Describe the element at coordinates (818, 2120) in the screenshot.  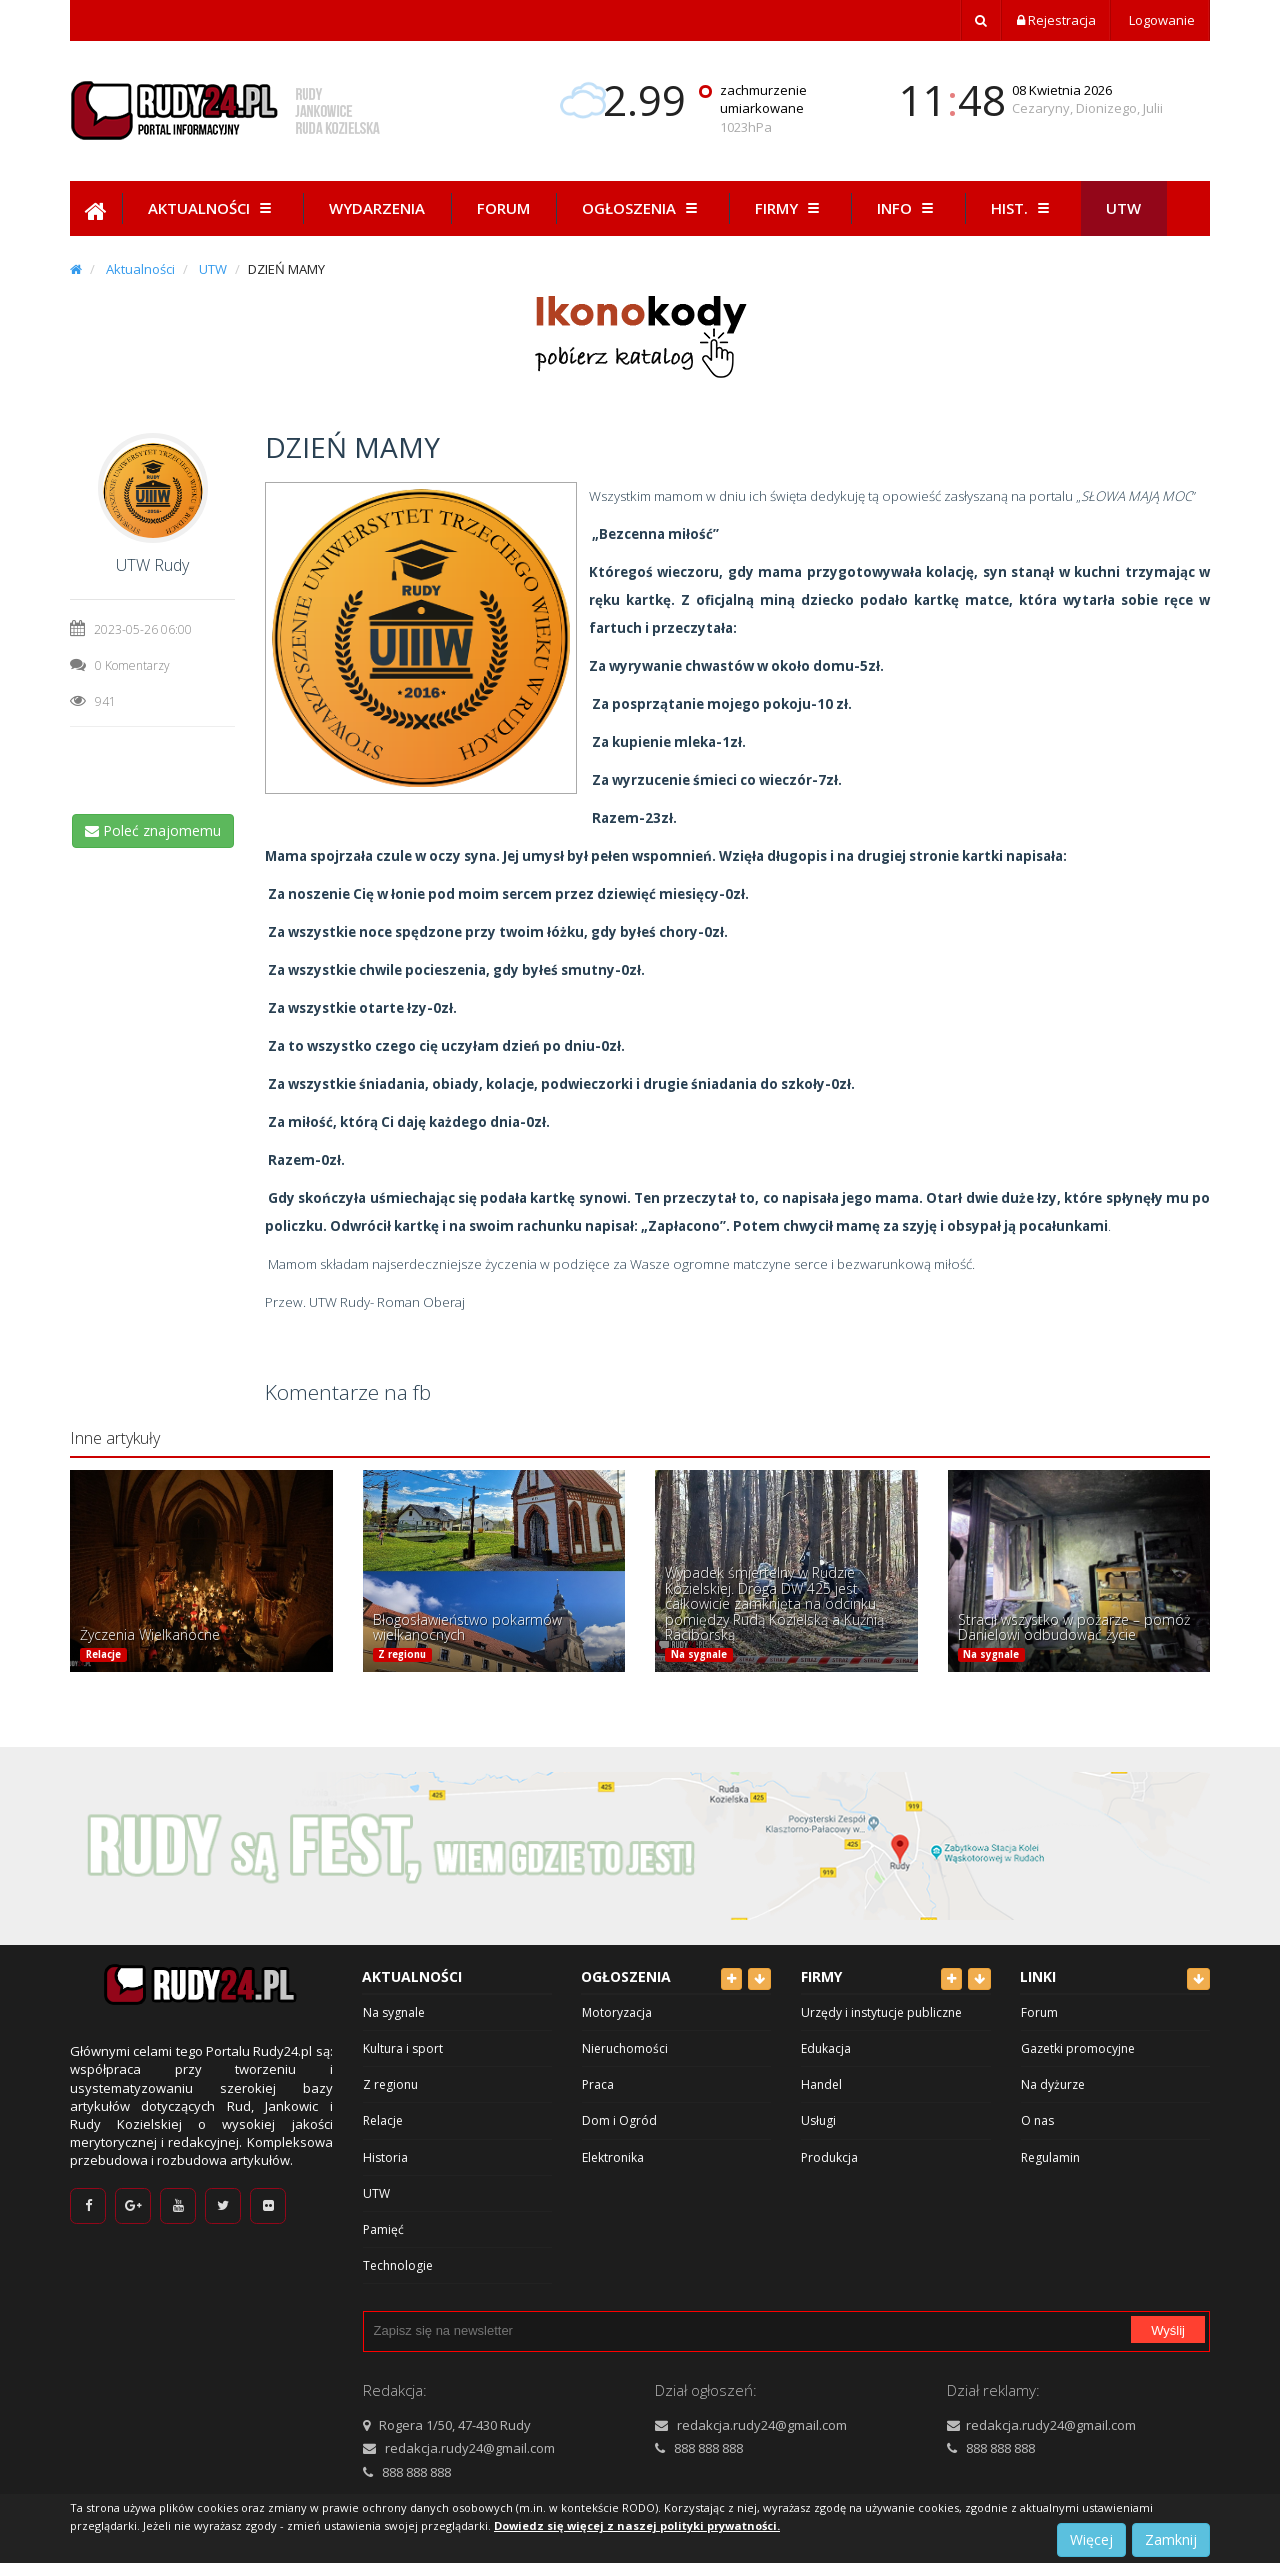
I see `Usługi` at that location.